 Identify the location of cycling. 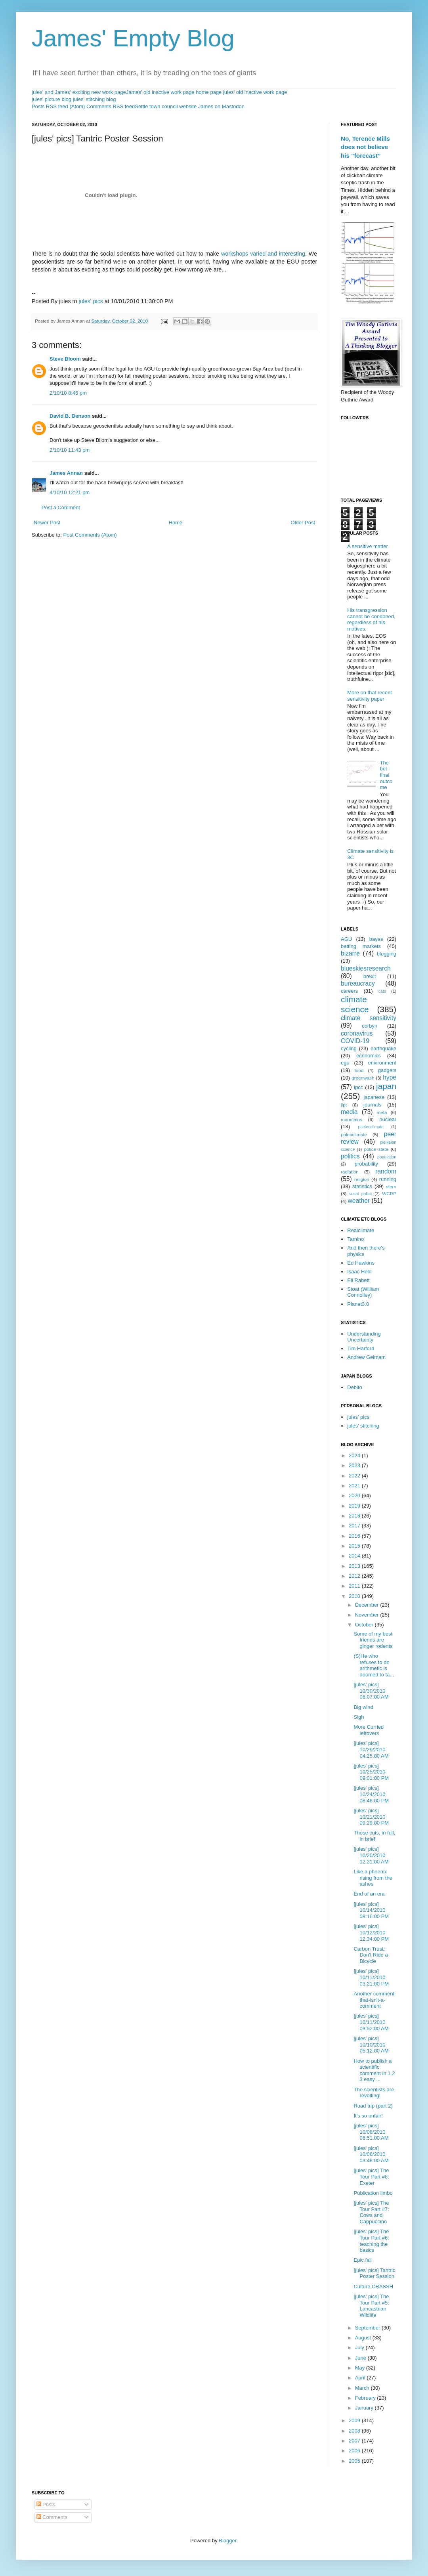
(349, 1048).